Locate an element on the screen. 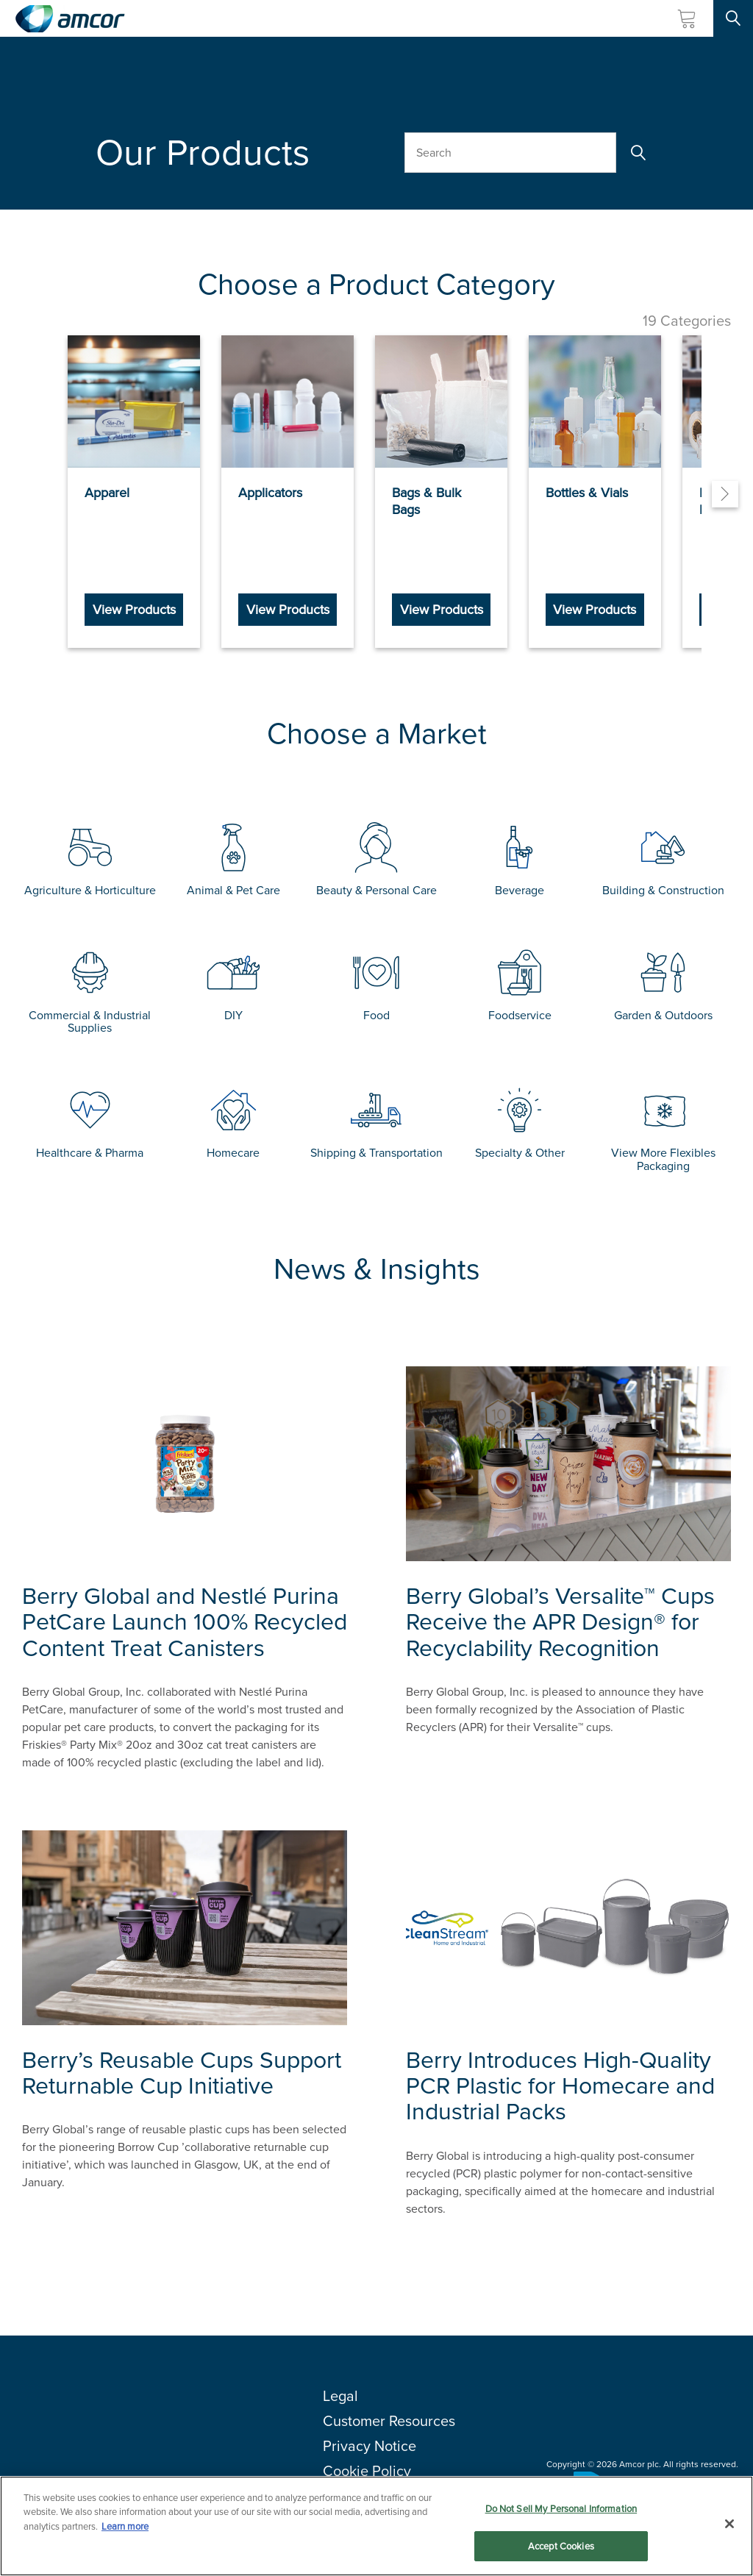 Image resolution: width=753 pixels, height=2576 pixels. [Search Site] is located at coordinates (733, 18).